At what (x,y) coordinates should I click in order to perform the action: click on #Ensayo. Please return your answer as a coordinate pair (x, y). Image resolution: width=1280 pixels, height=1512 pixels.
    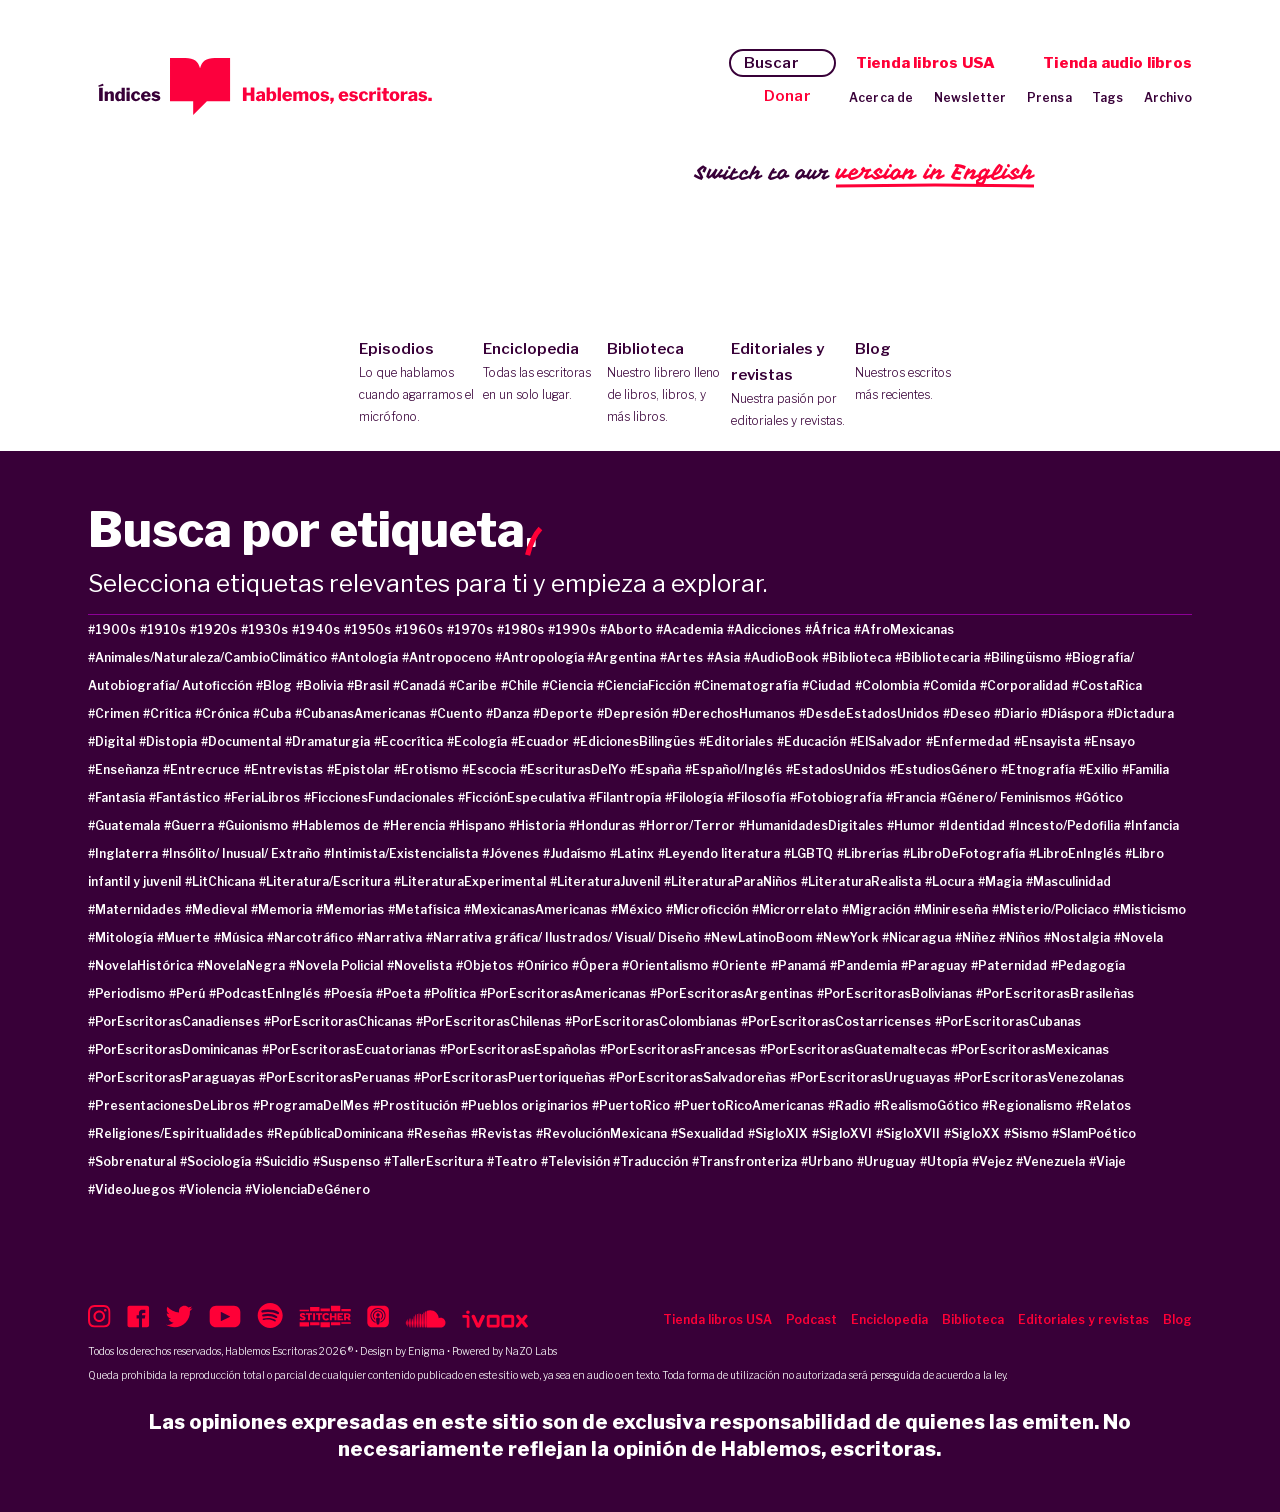
    Looking at the image, I should click on (1109, 741).